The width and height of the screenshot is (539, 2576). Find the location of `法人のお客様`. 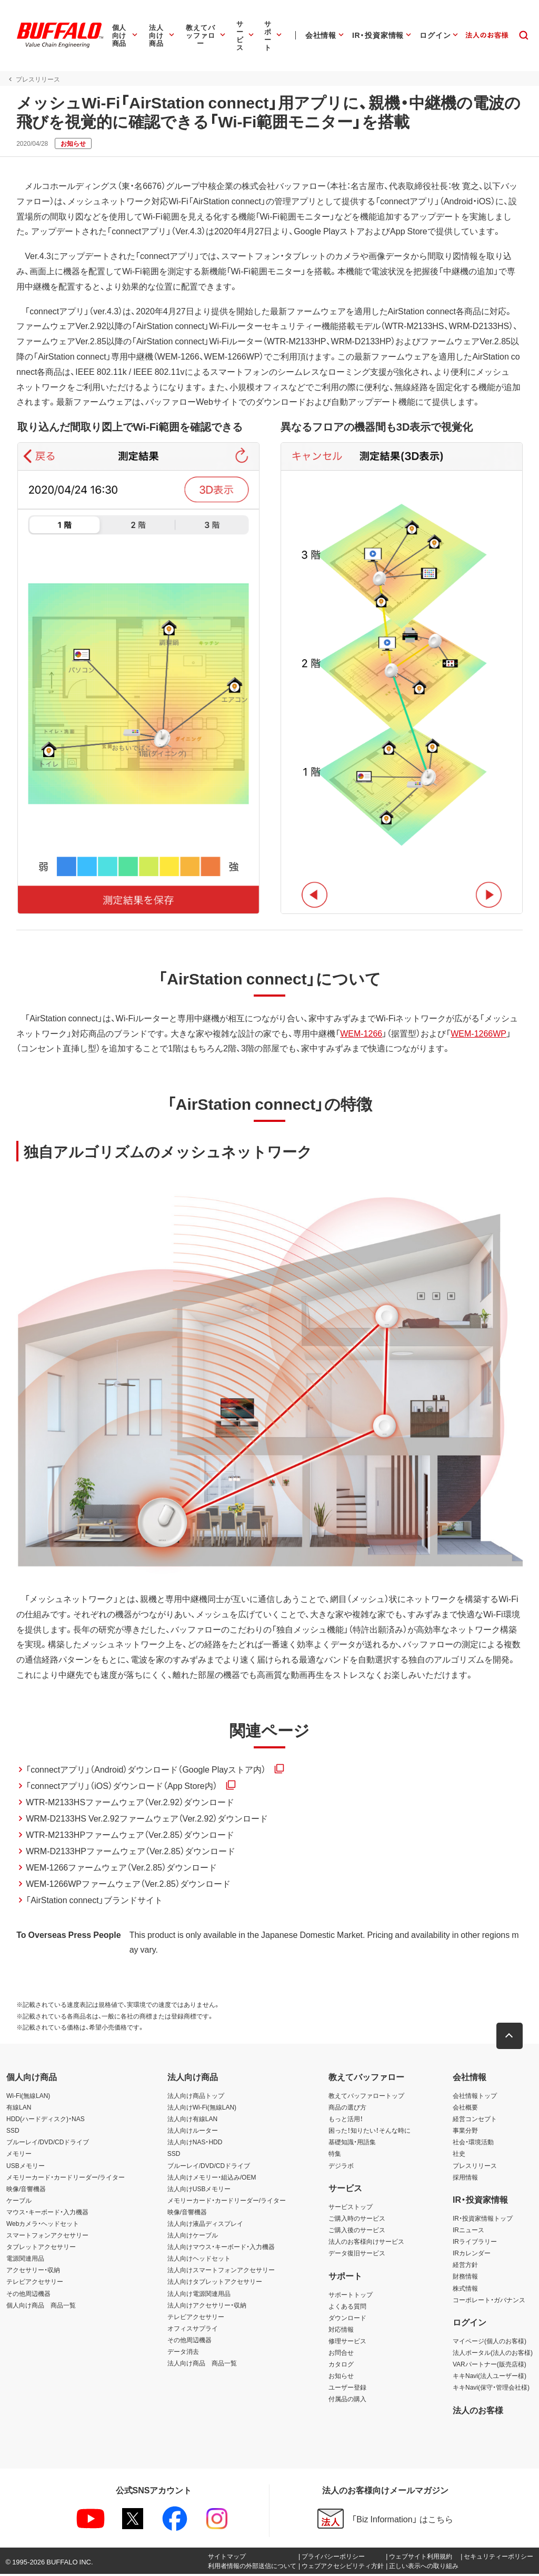

法人のお客様 is located at coordinates (478, 2411).